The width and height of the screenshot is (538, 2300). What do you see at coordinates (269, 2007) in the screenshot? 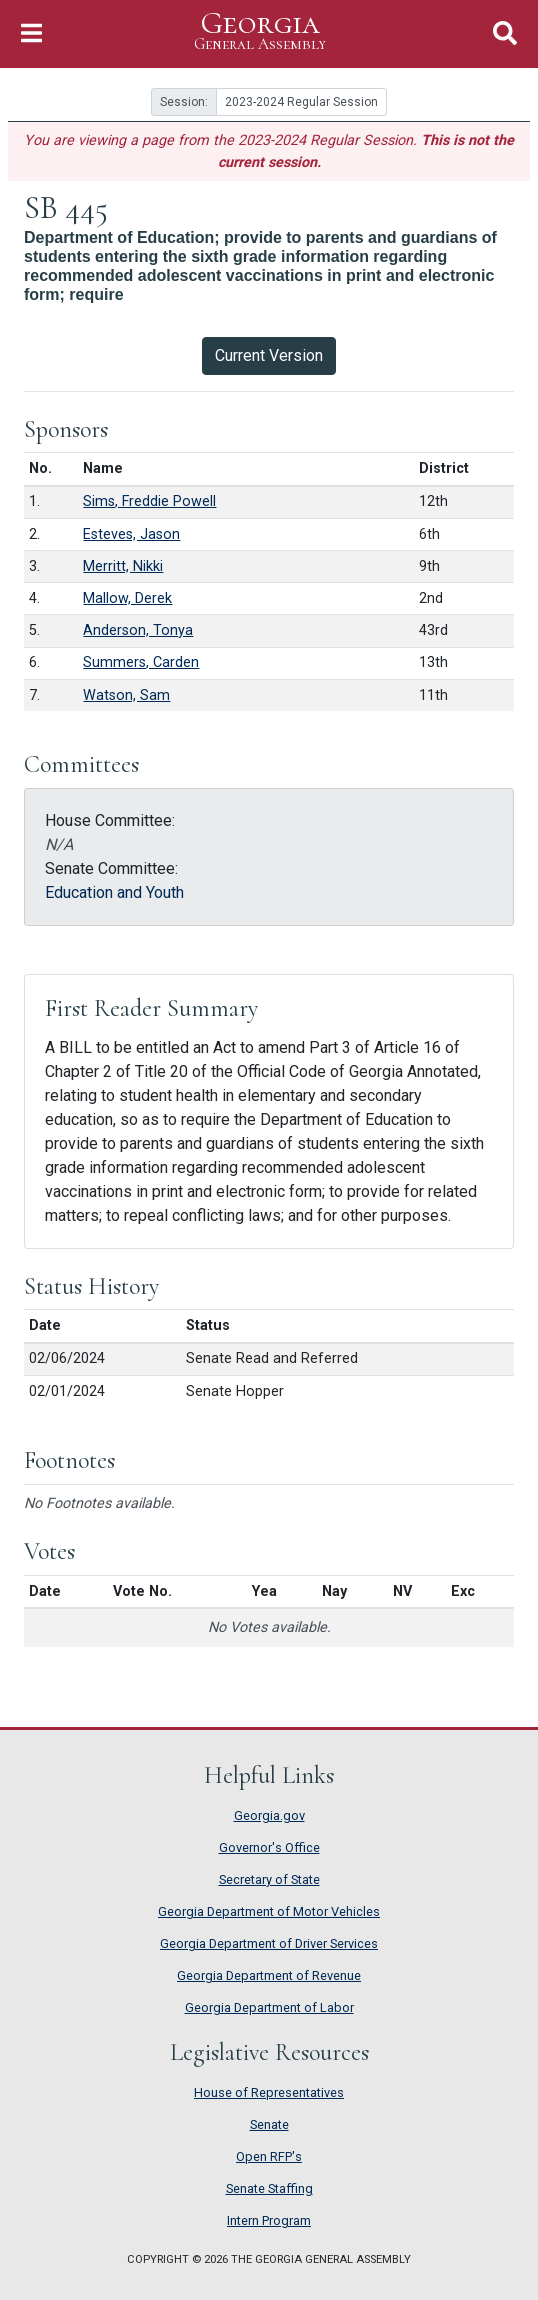
I see `Georgia Department of Labor` at bounding box center [269, 2007].